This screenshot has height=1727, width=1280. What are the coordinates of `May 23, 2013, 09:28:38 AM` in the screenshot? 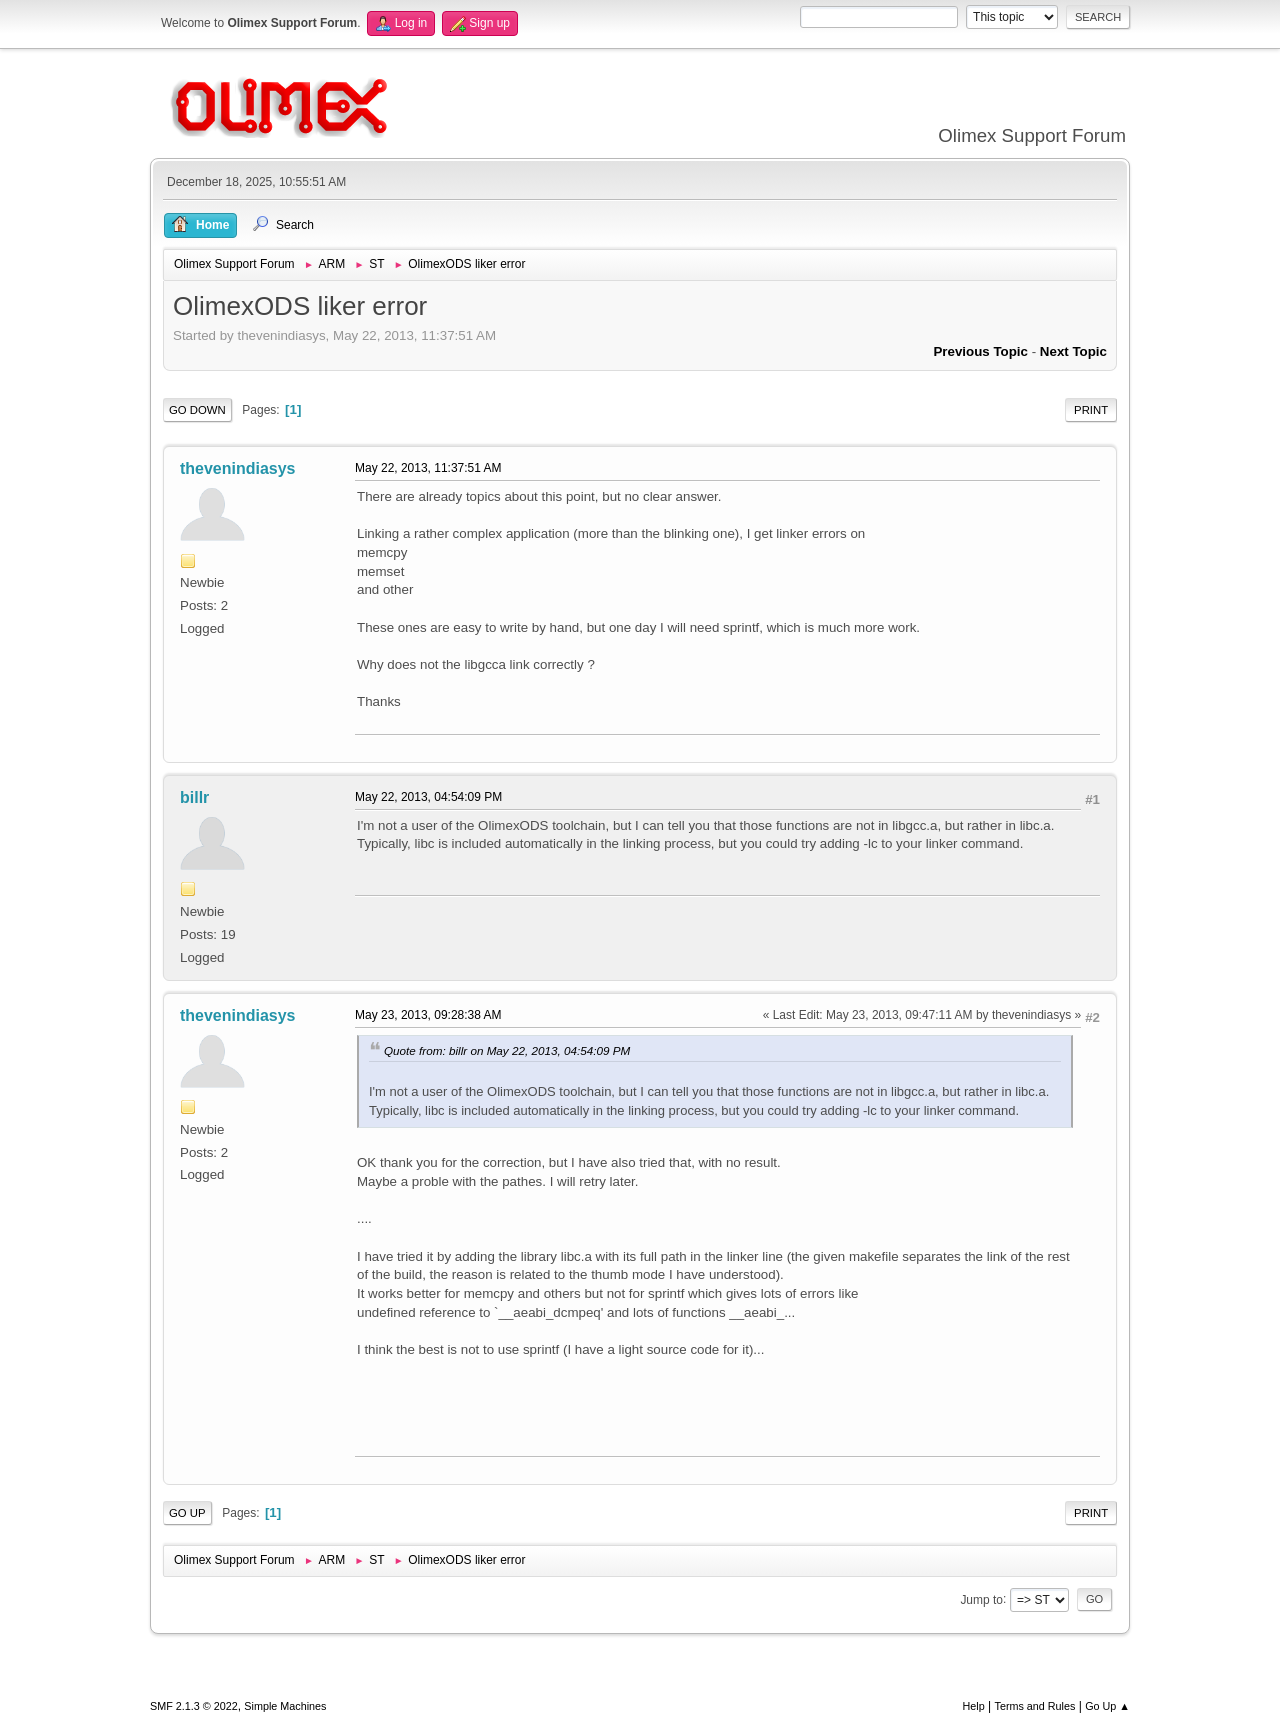 It's located at (428, 1015).